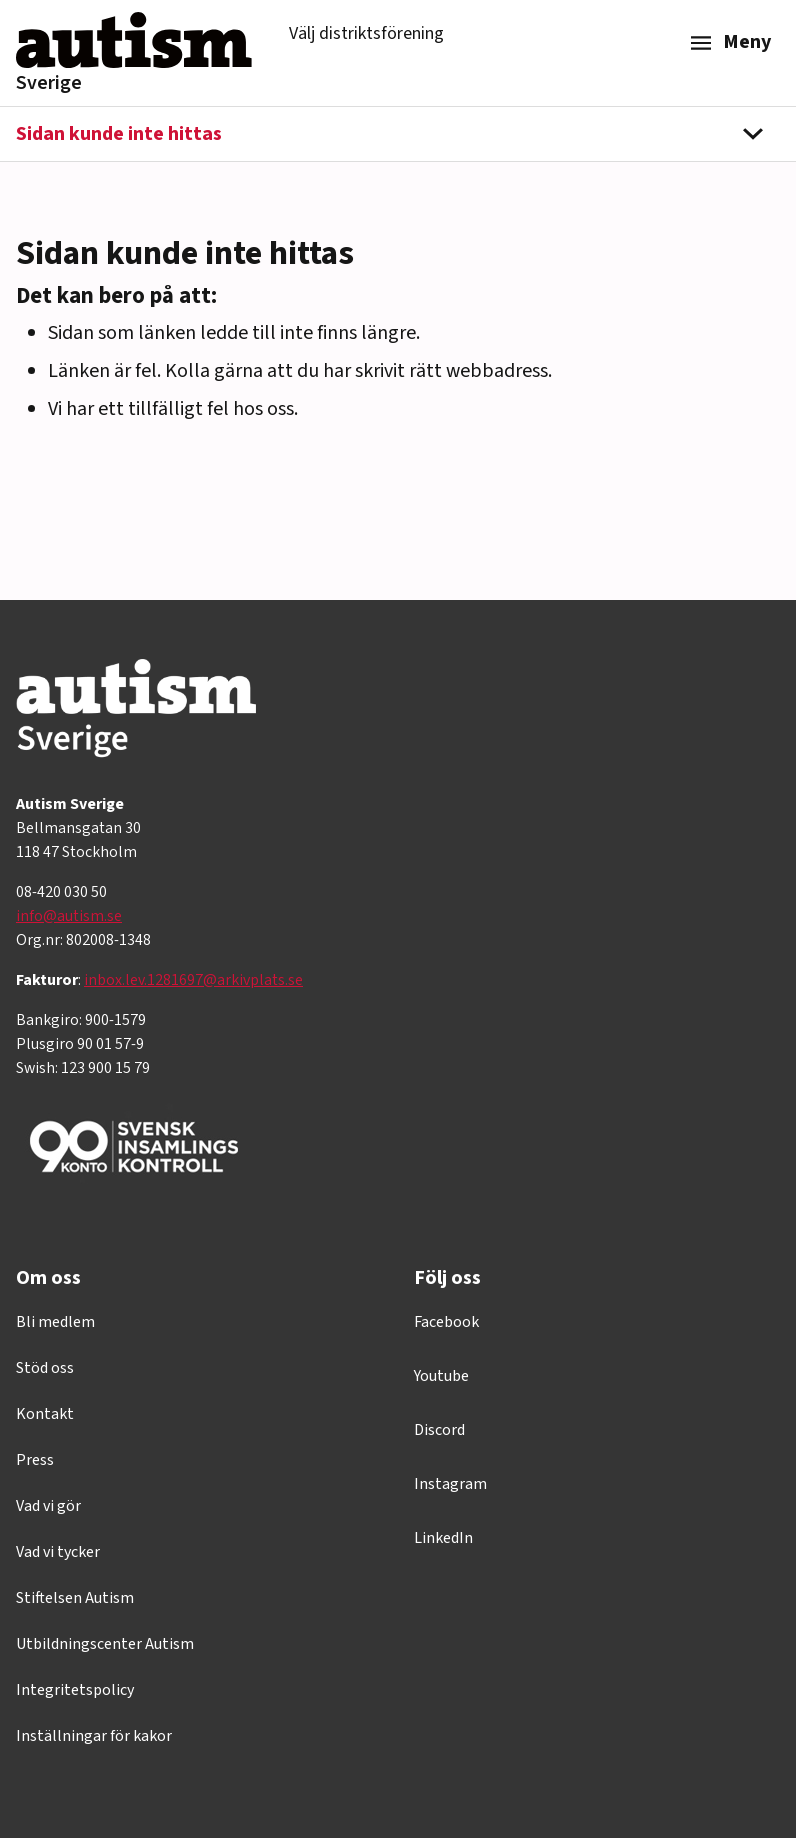 This screenshot has height=1838, width=796. I want to click on Facebook, so click(446, 1322).